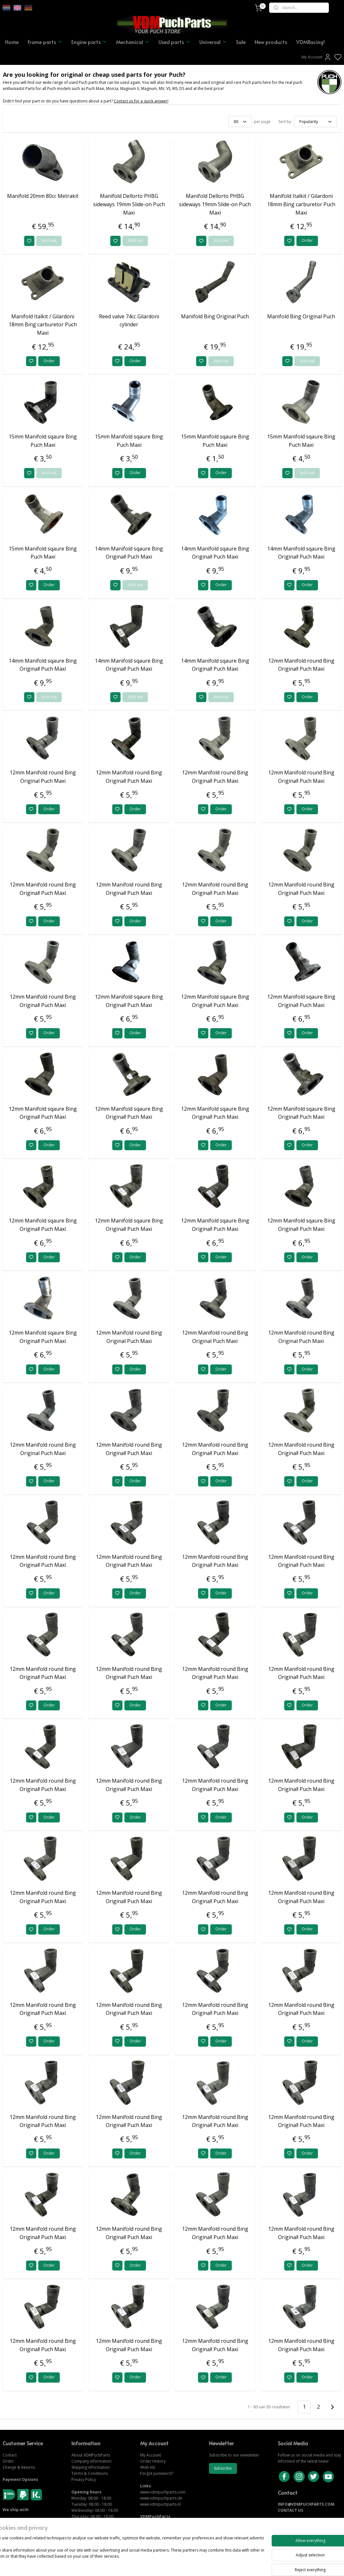 The height and width of the screenshot is (2576, 344). Describe the element at coordinates (42, 196) in the screenshot. I see `Manifold 20mm 80cc Metrakit` at that location.